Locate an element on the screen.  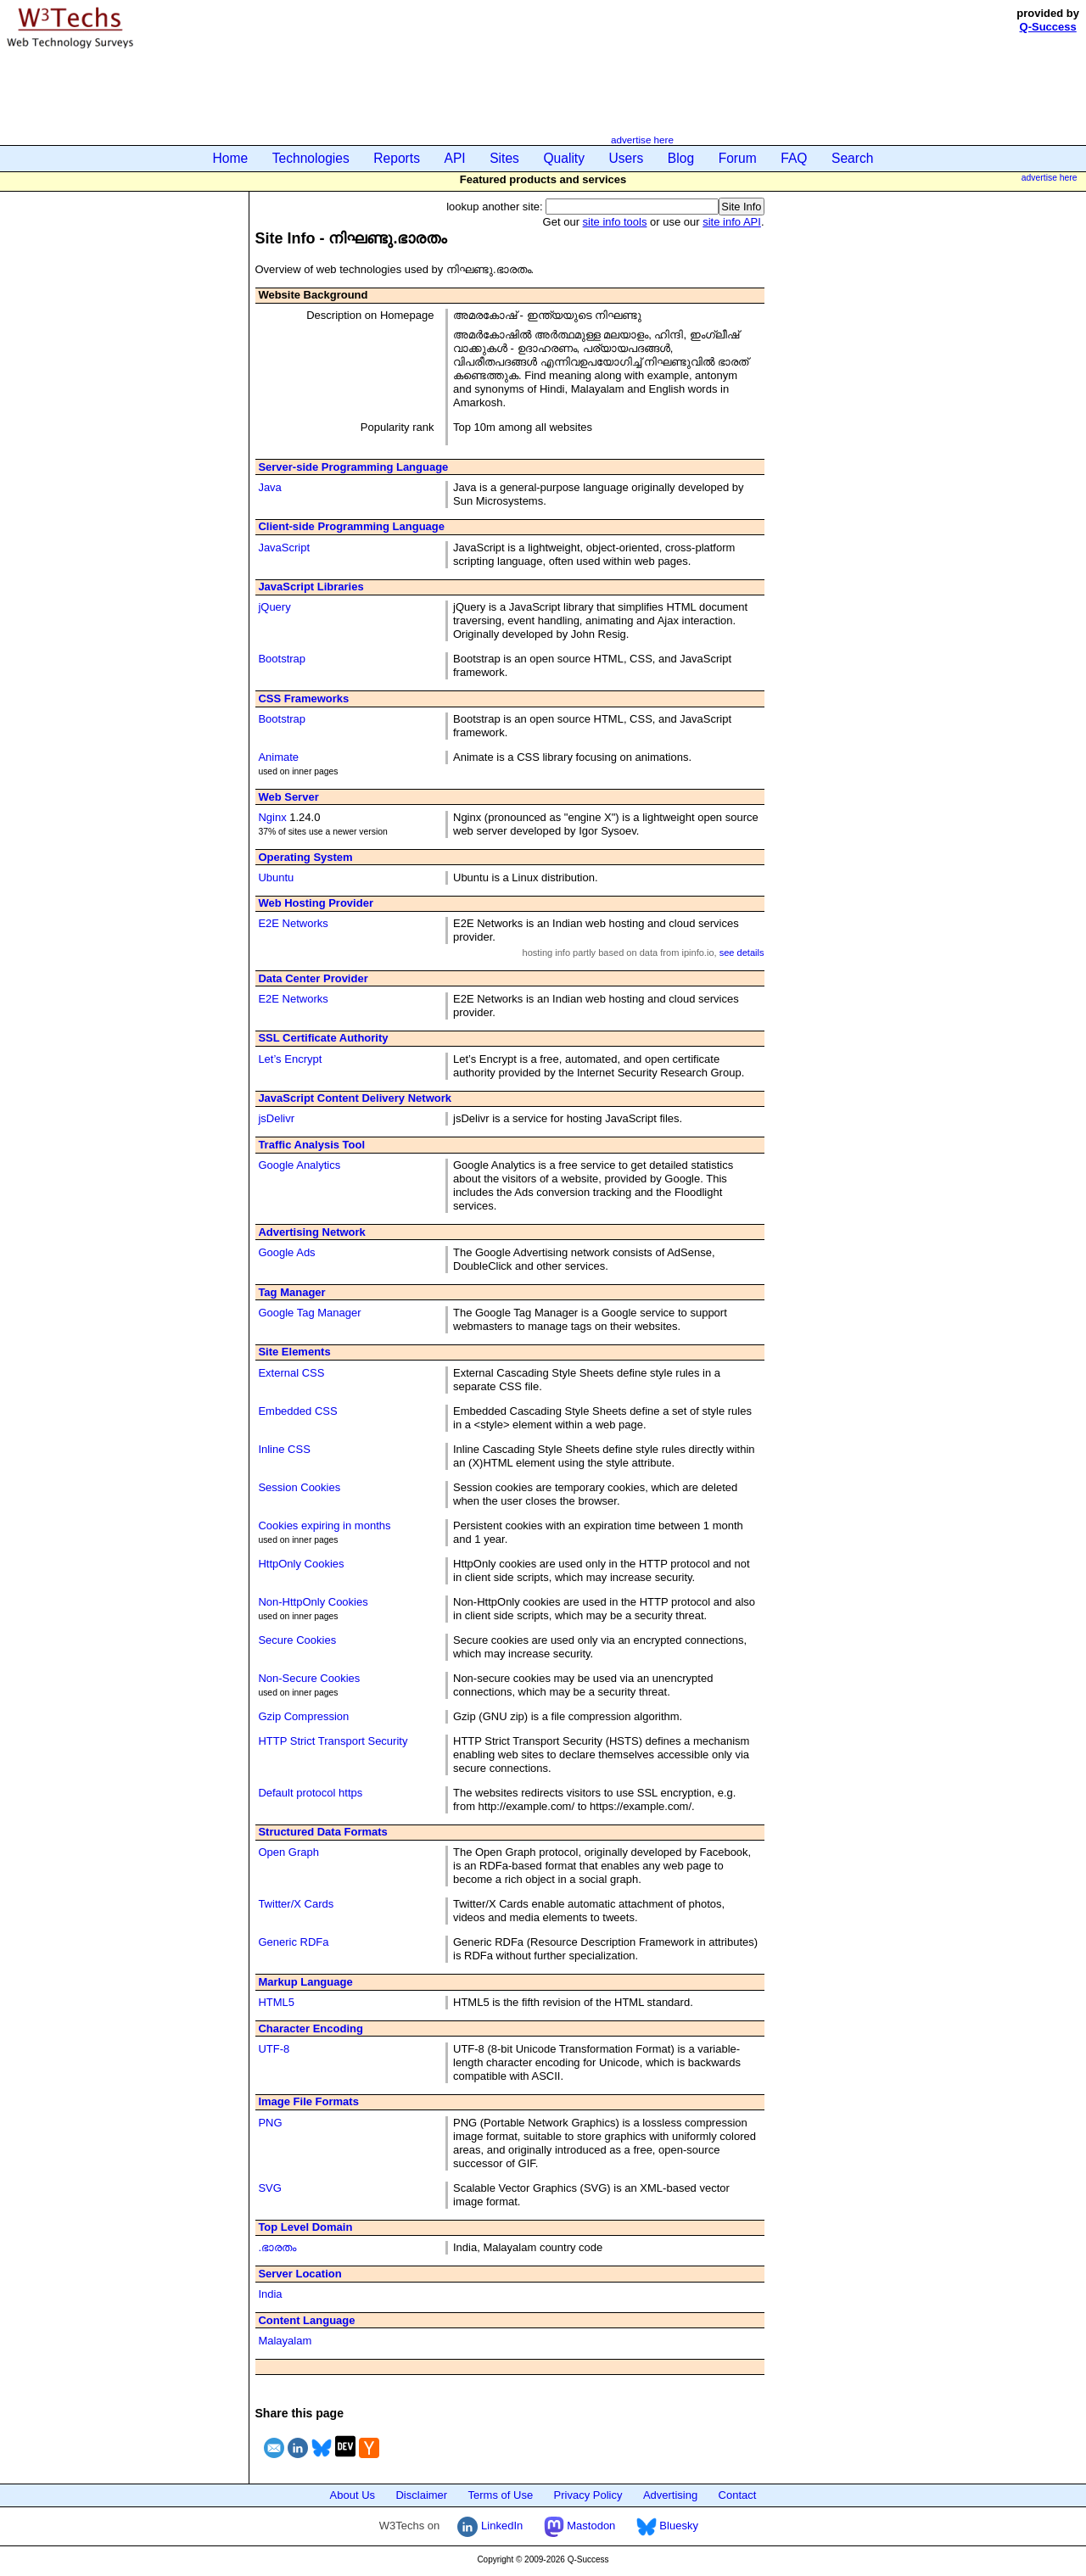
Google Tag Manager is located at coordinates (309, 1312).